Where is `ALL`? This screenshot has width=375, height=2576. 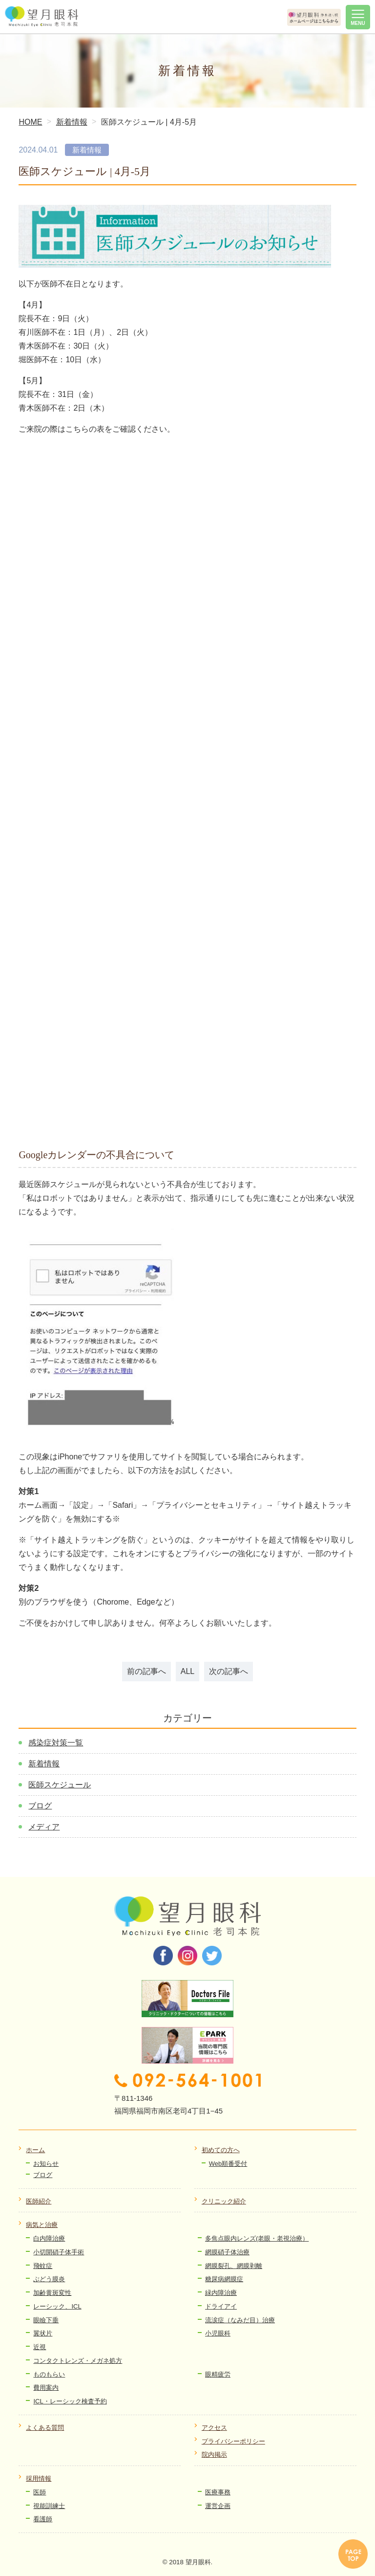
ALL is located at coordinates (187, 1671).